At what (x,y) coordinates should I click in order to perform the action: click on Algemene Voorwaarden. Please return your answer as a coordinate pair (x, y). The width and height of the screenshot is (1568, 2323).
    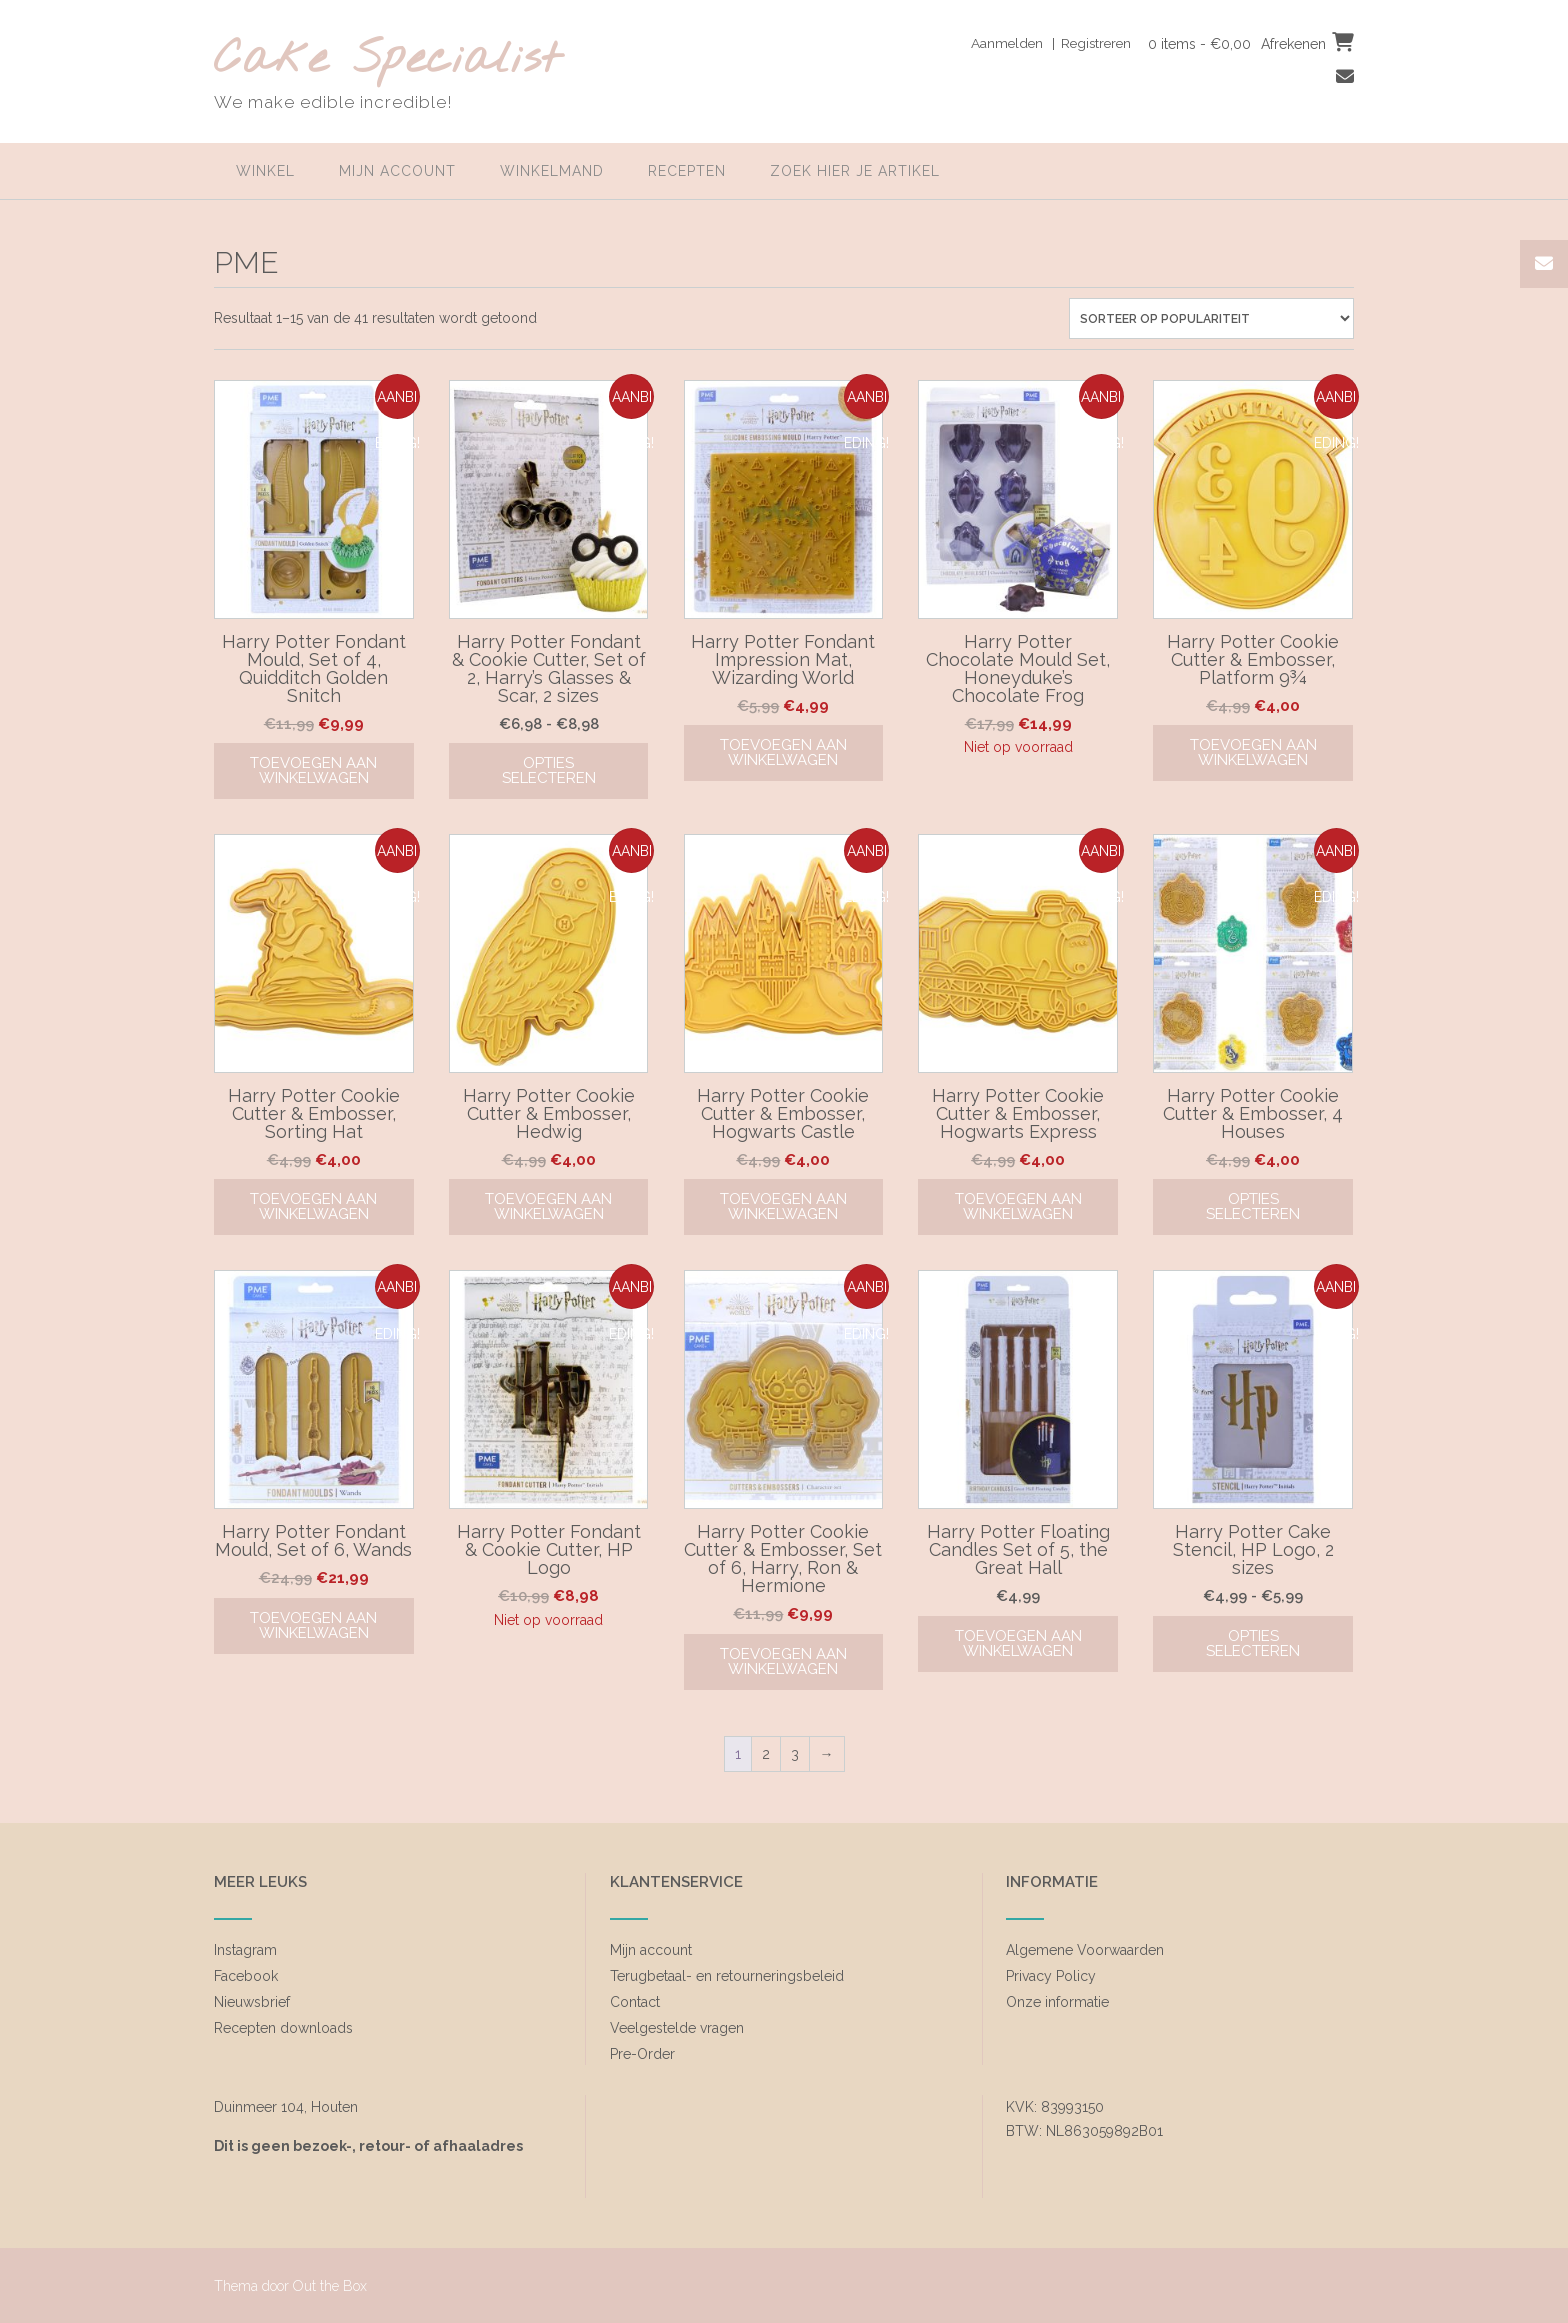
    Looking at the image, I should click on (1085, 1950).